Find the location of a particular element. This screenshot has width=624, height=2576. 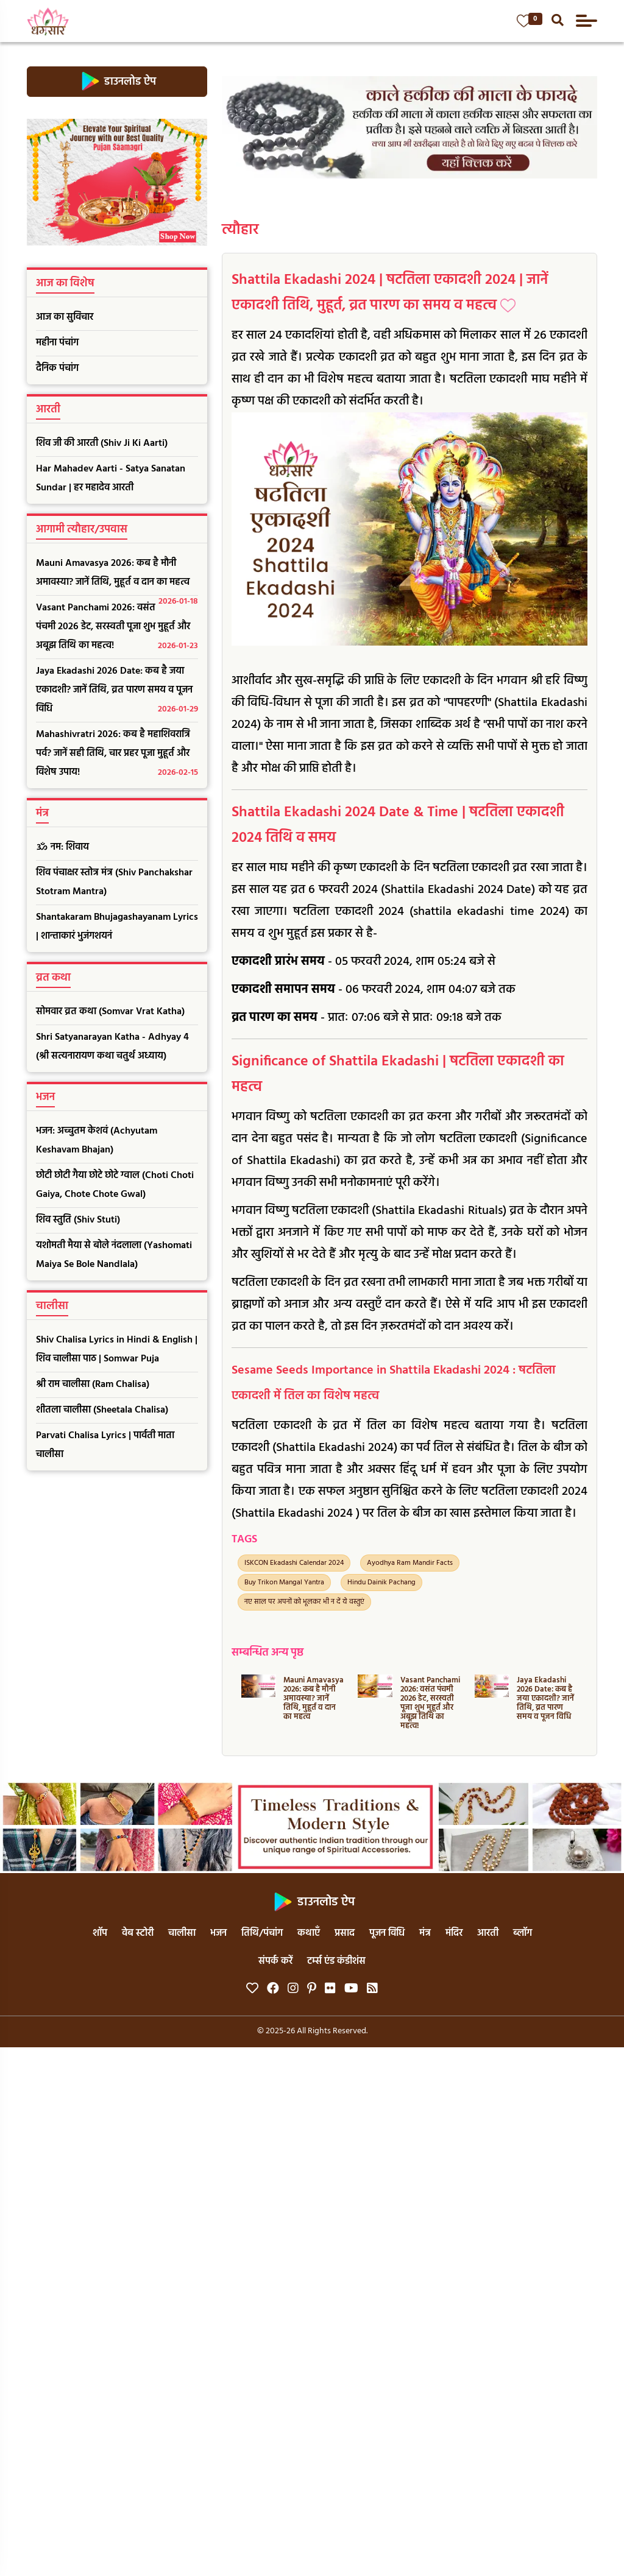

Shri Satyanarayan Katha - Adhyay 4 (श्री सत्यनारायण कथा चतुर्थ अध्याय) is located at coordinates (112, 1046).